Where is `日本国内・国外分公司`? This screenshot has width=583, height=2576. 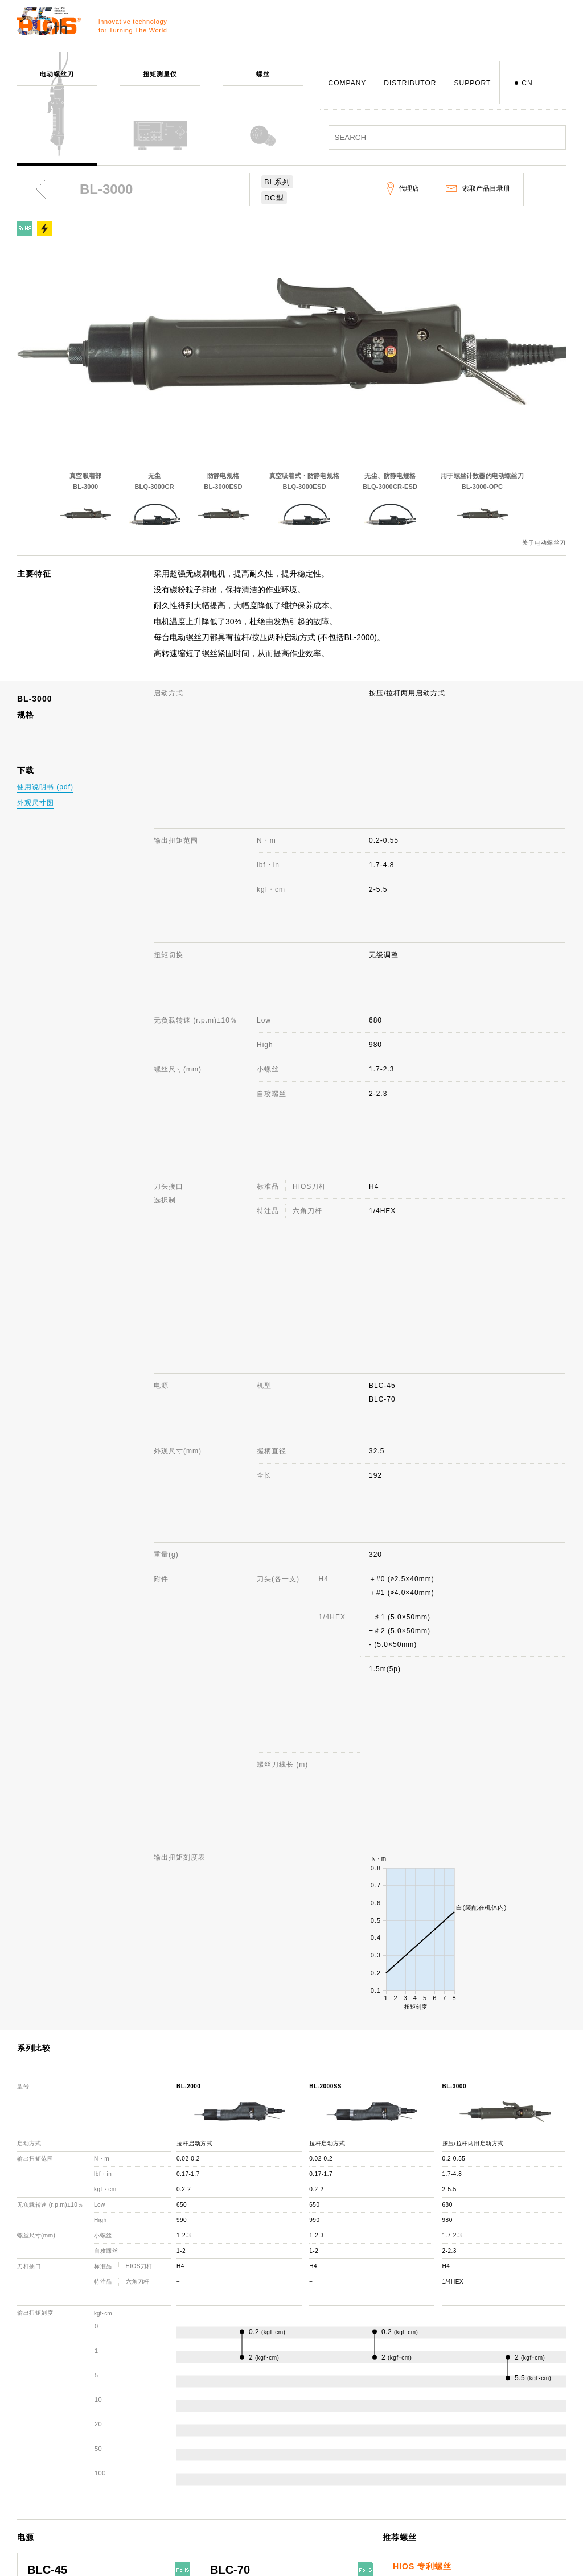
日本国内・国外分公司 is located at coordinates (290, 2504).